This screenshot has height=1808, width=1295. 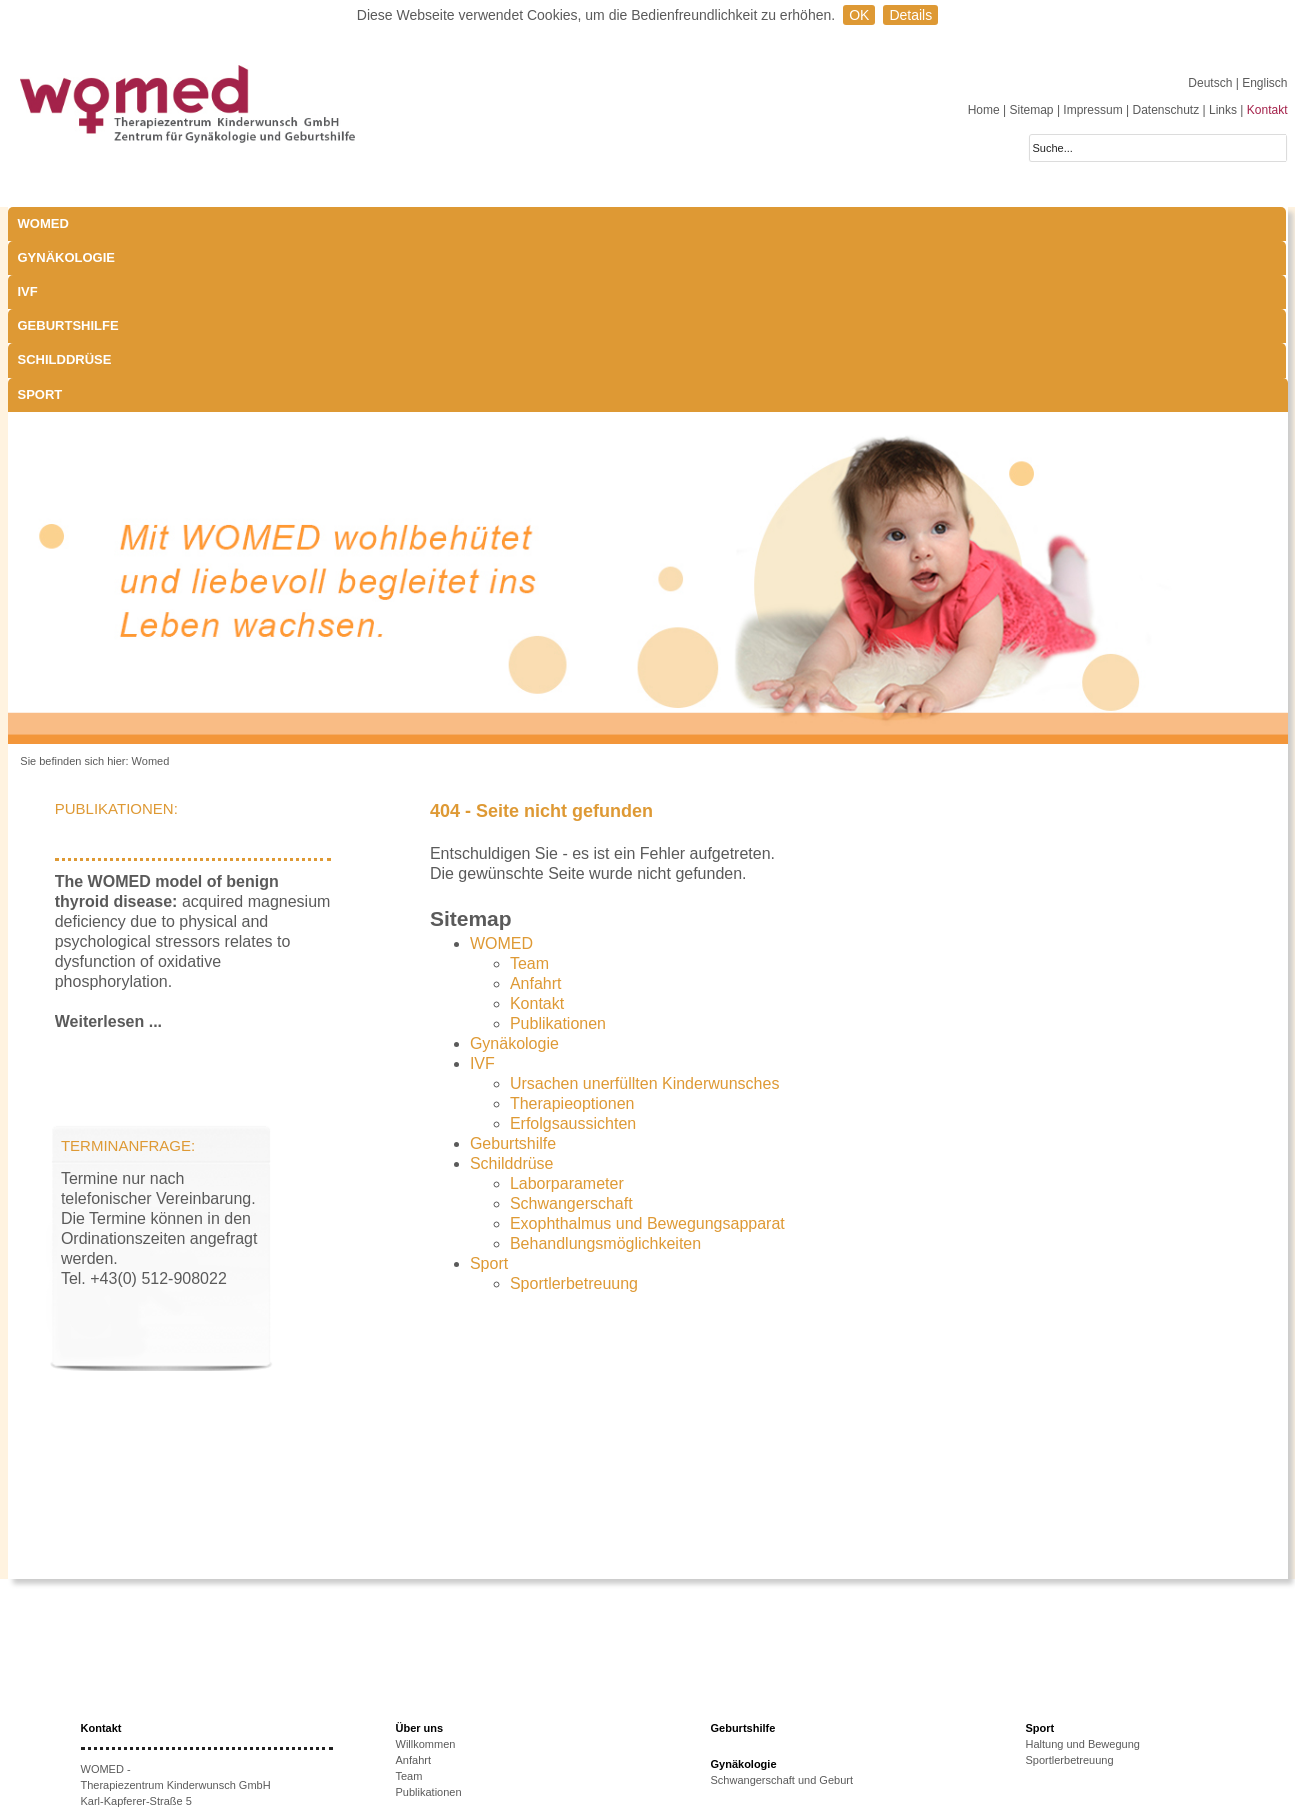 I want to click on Sitemap, so click(x=1032, y=110).